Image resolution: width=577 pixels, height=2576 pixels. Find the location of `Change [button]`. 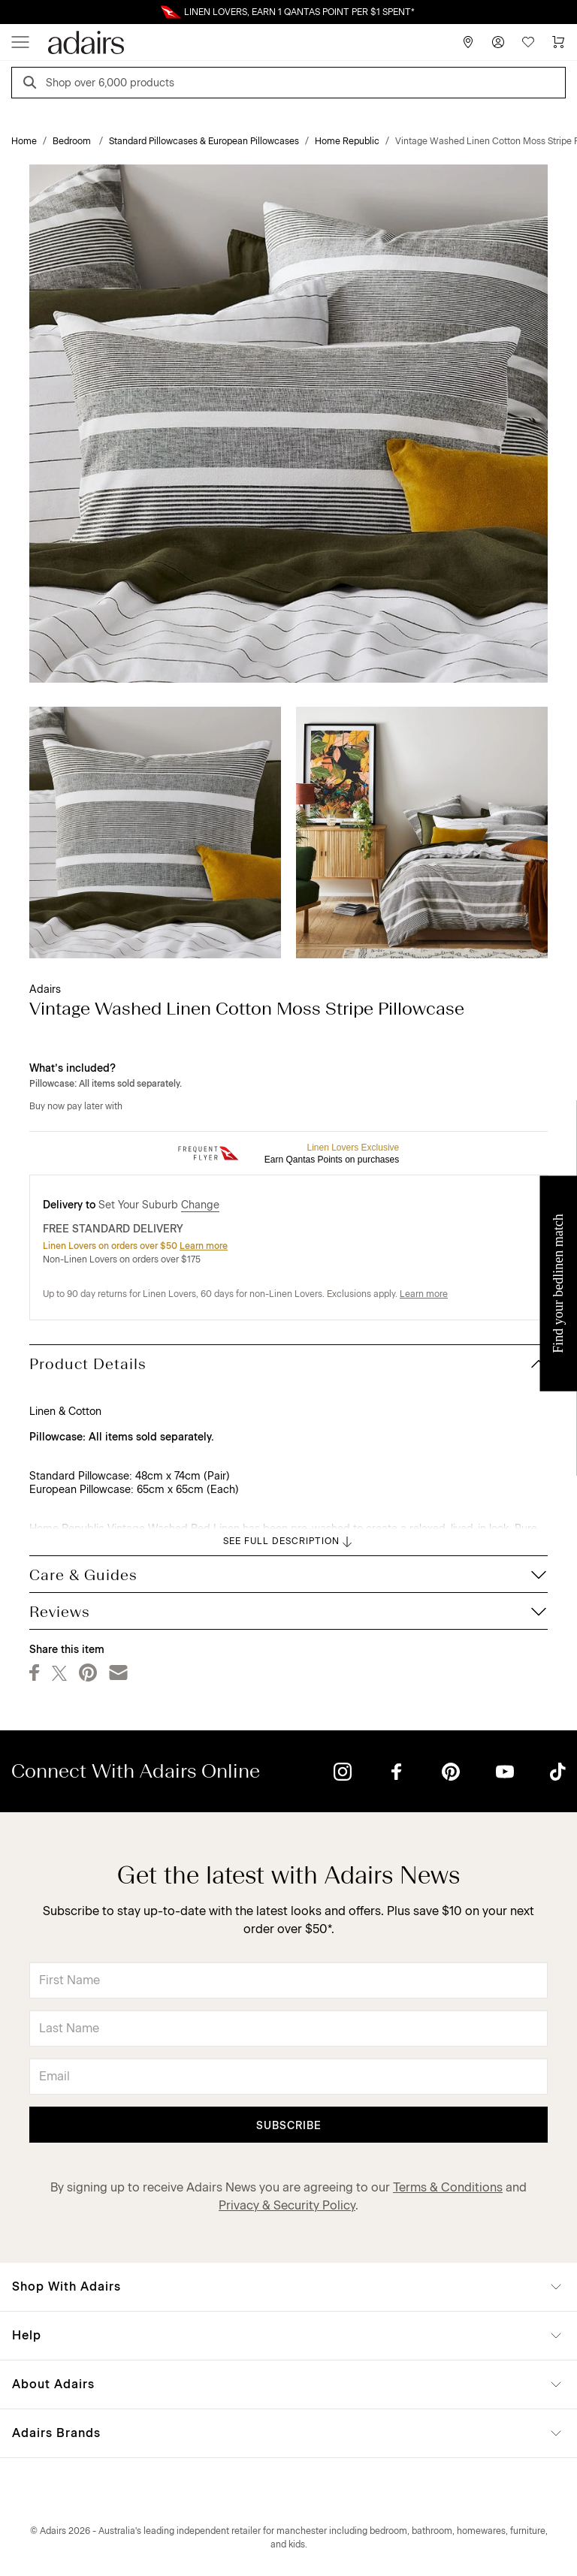

Change [button] is located at coordinates (200, 1205).